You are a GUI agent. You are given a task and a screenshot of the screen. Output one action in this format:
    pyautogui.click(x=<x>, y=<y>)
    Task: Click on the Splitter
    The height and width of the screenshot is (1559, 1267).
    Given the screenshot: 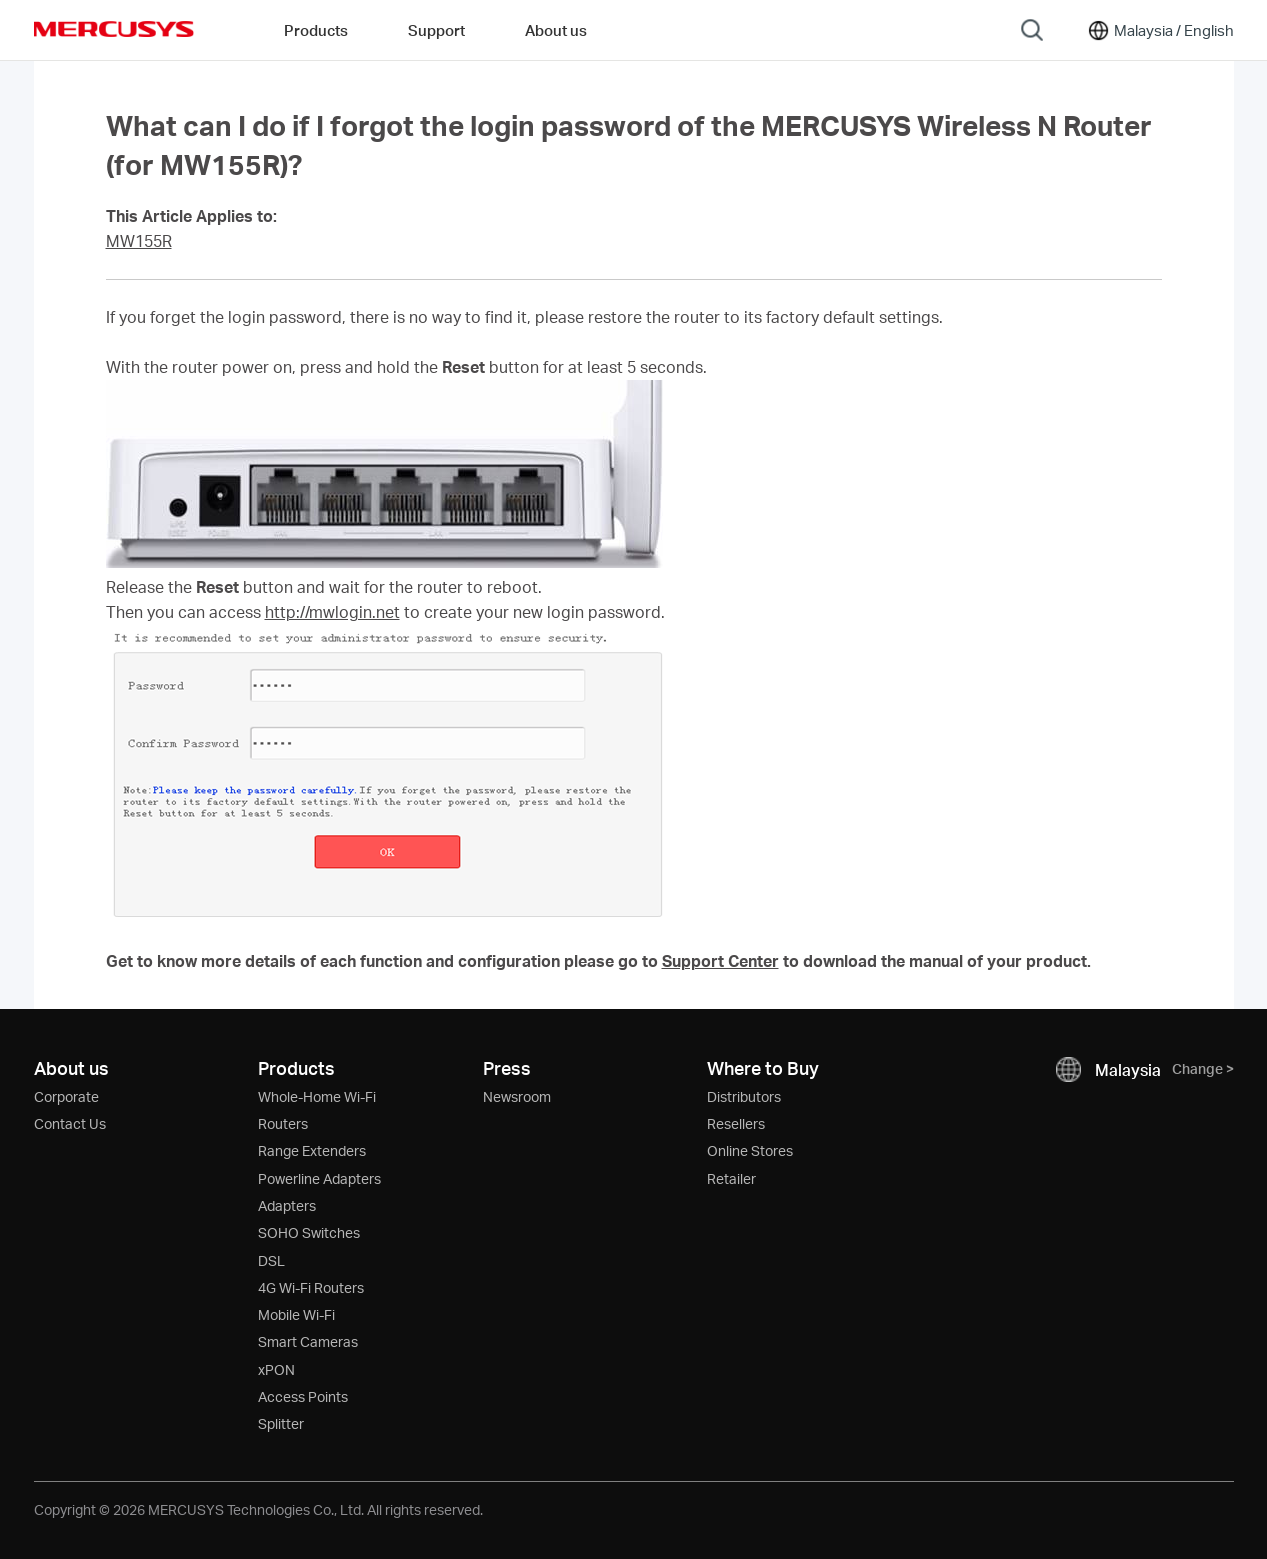 What is the action you would take?
    pyautogui.click(x=281, y=1423)
    